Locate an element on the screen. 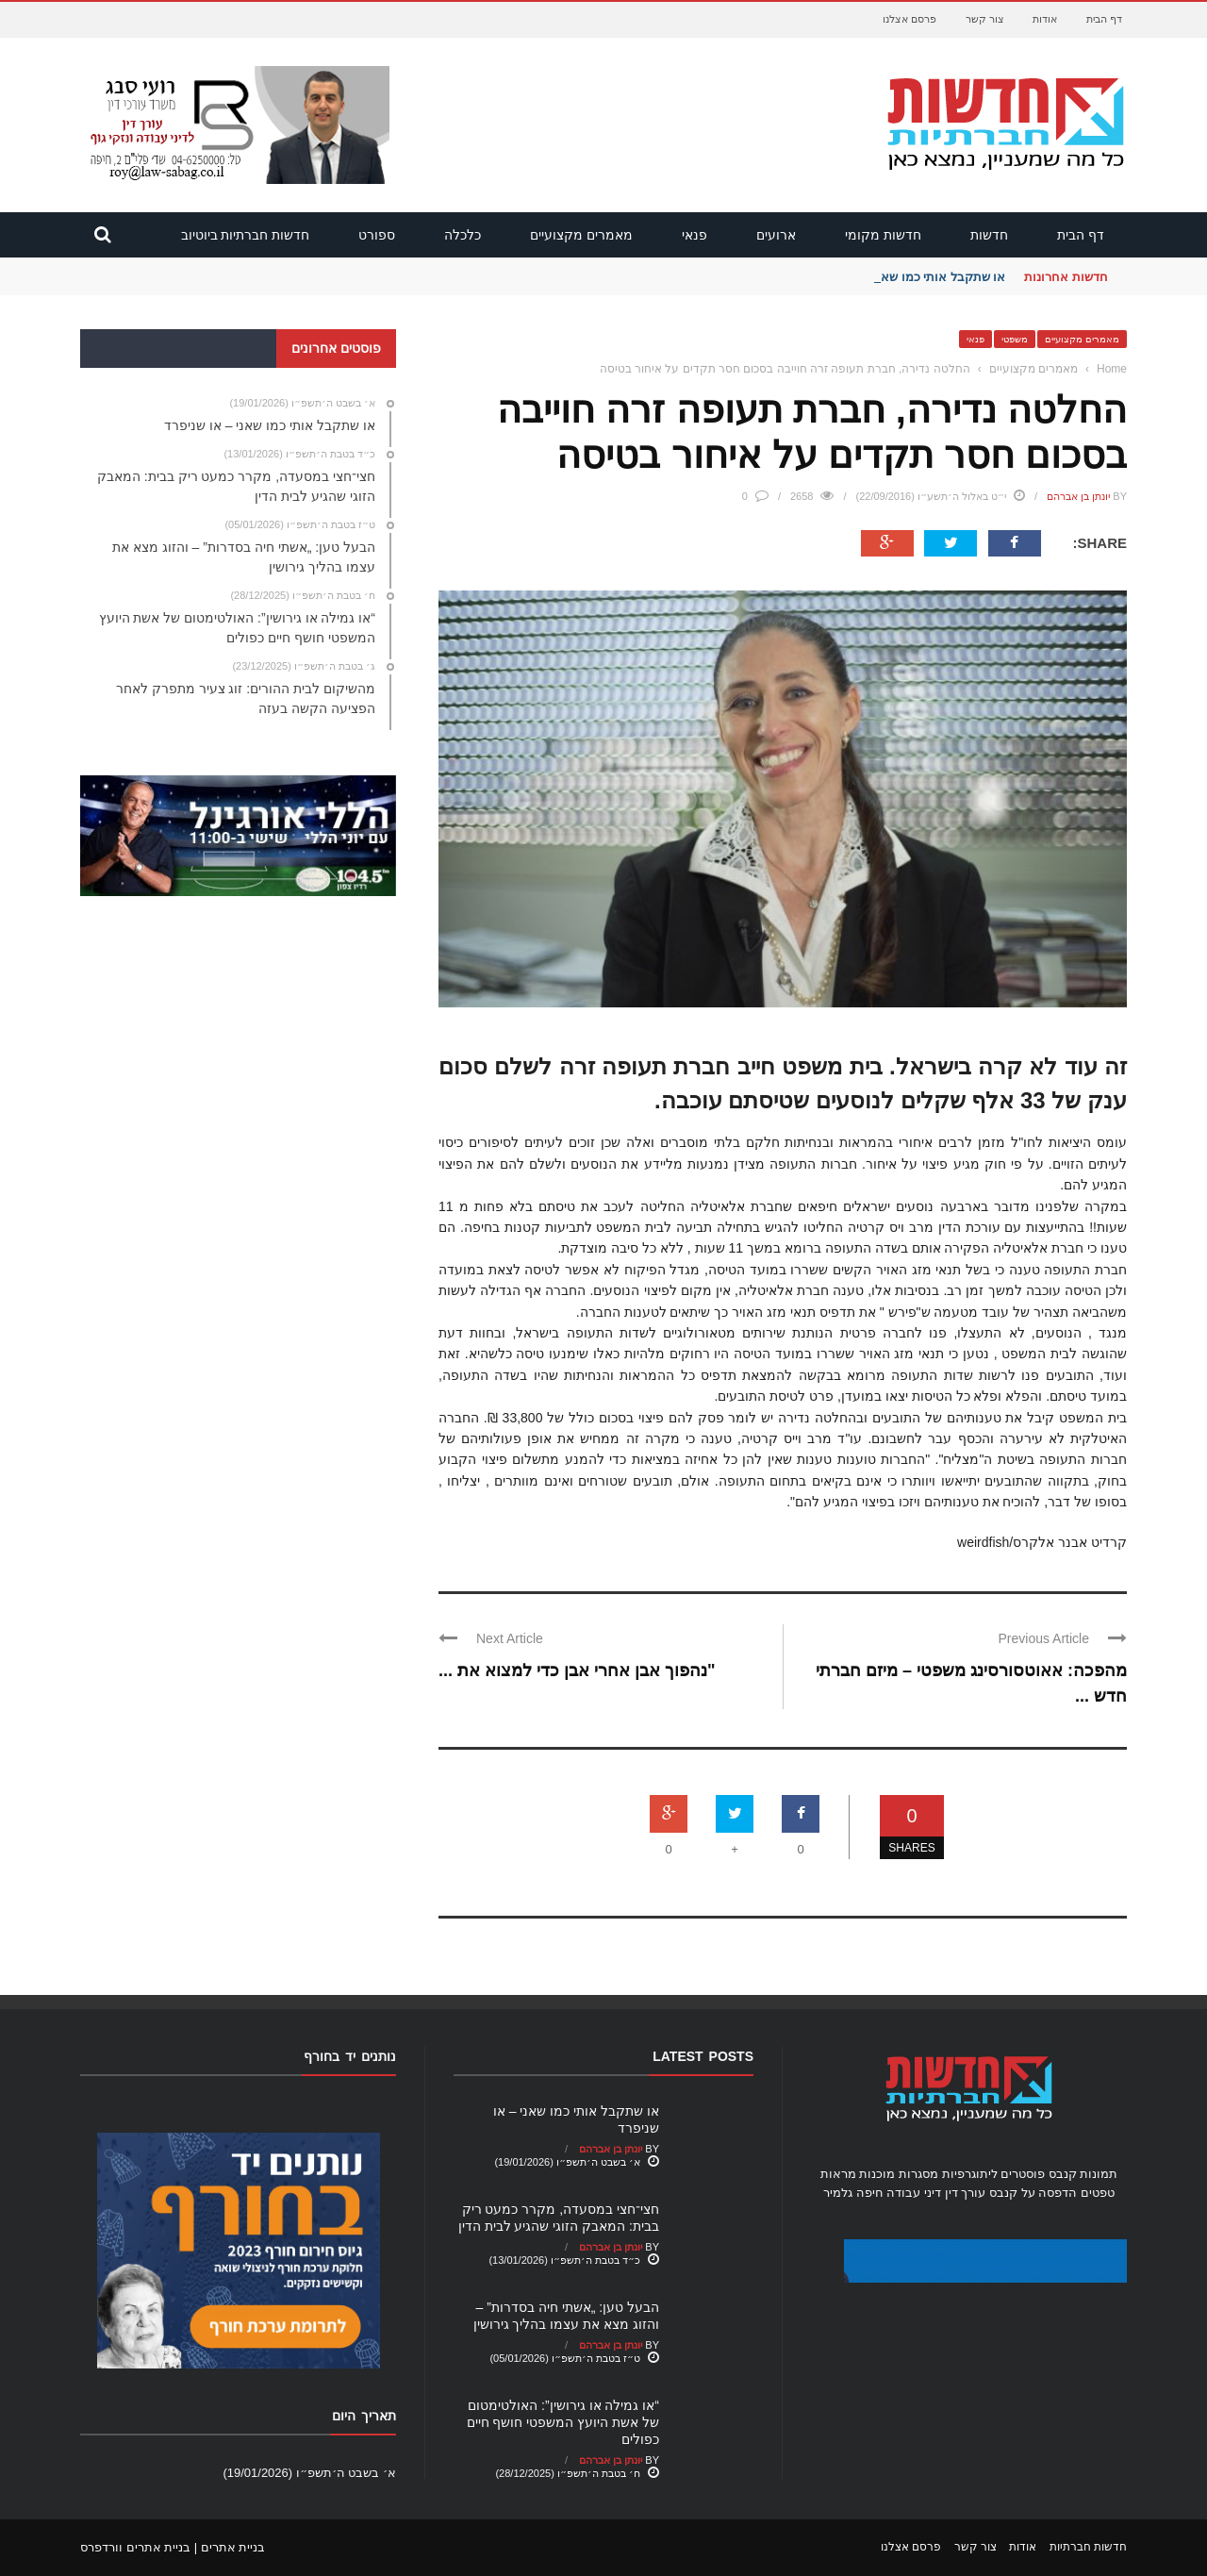  ספורט is located at coordinates (376, 234).